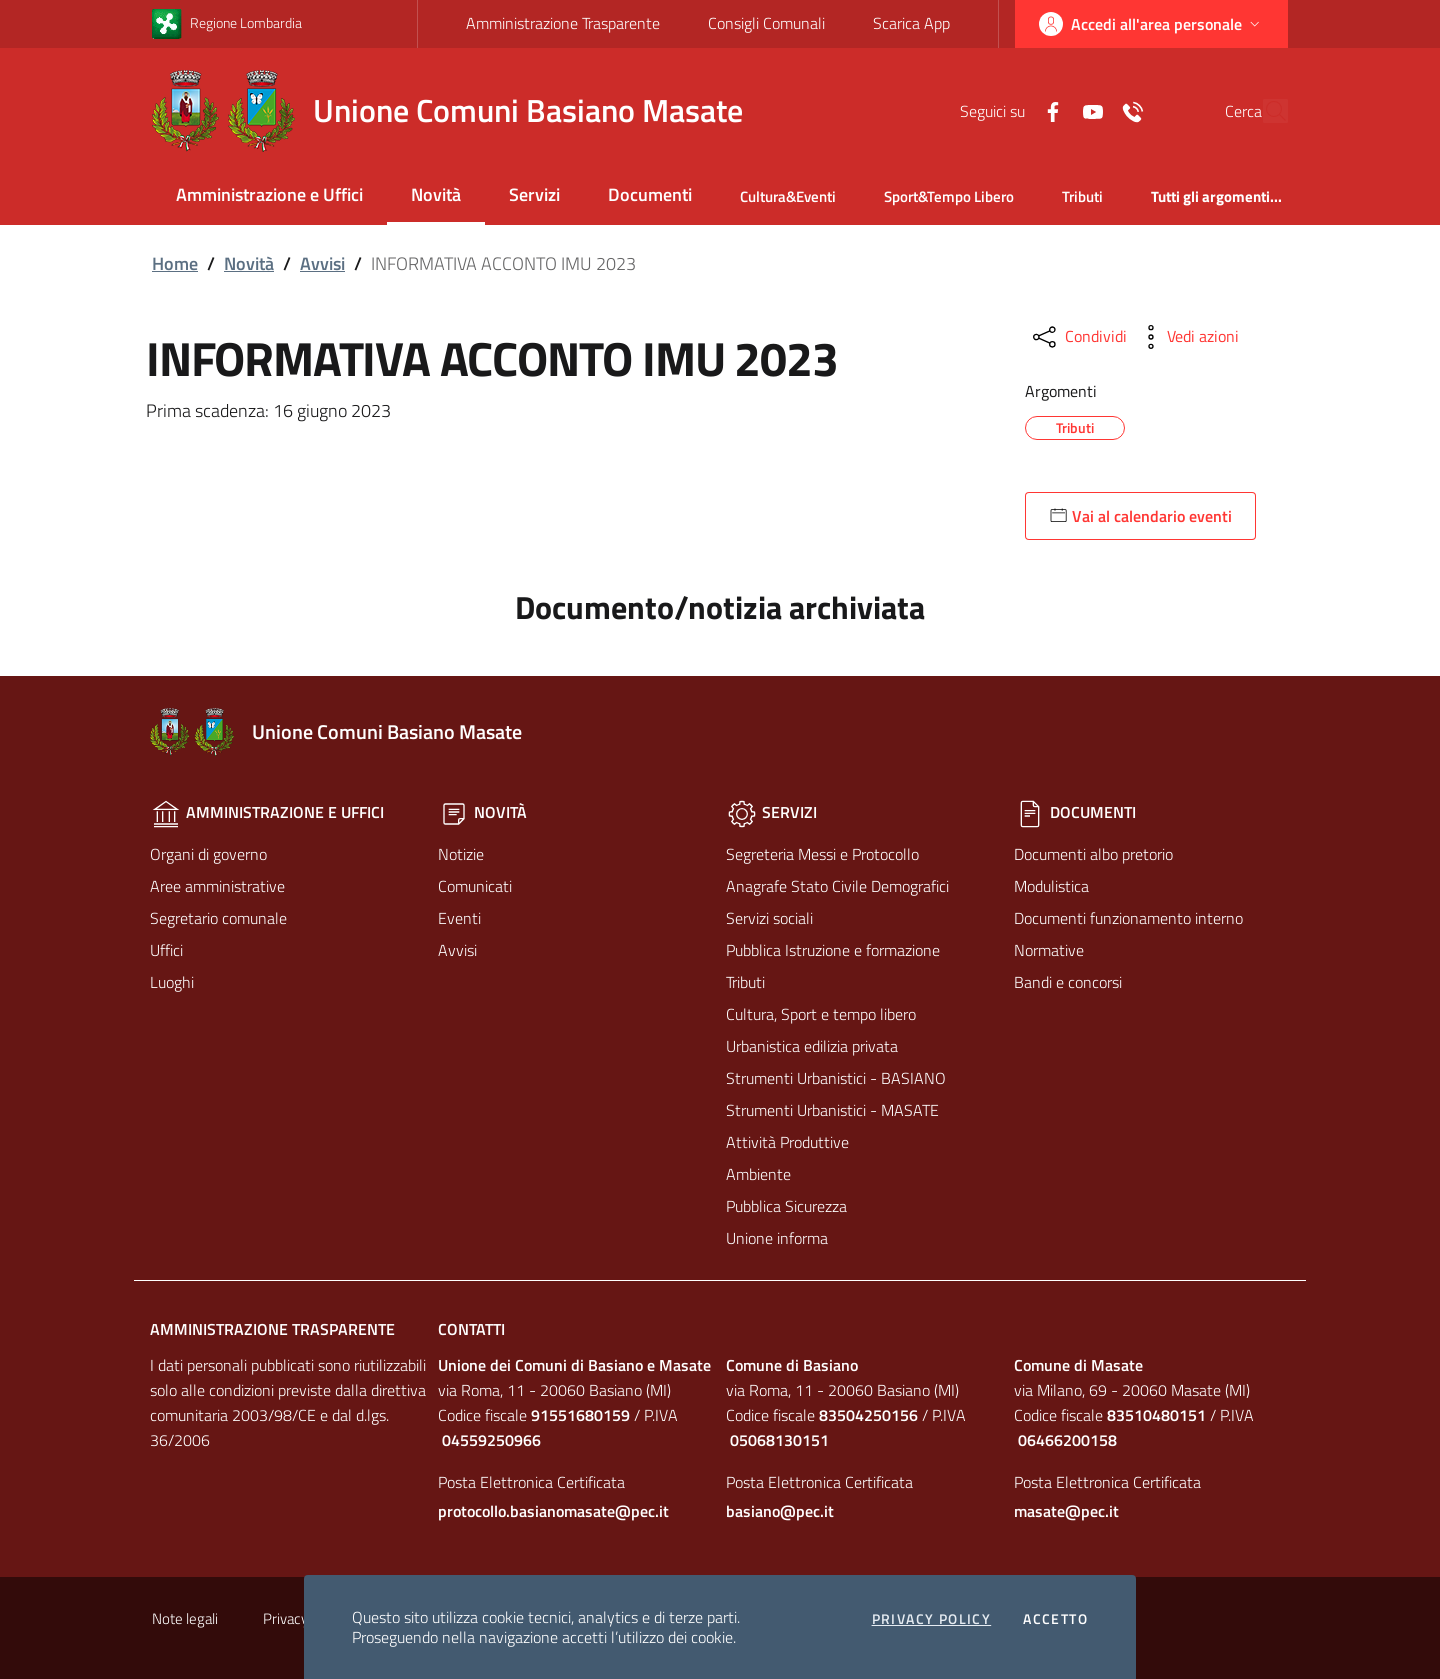  What do you see at coordinates (1264, 111) in the screenshot?
I see `[Cerca]` at bounding box center [1264, 111].